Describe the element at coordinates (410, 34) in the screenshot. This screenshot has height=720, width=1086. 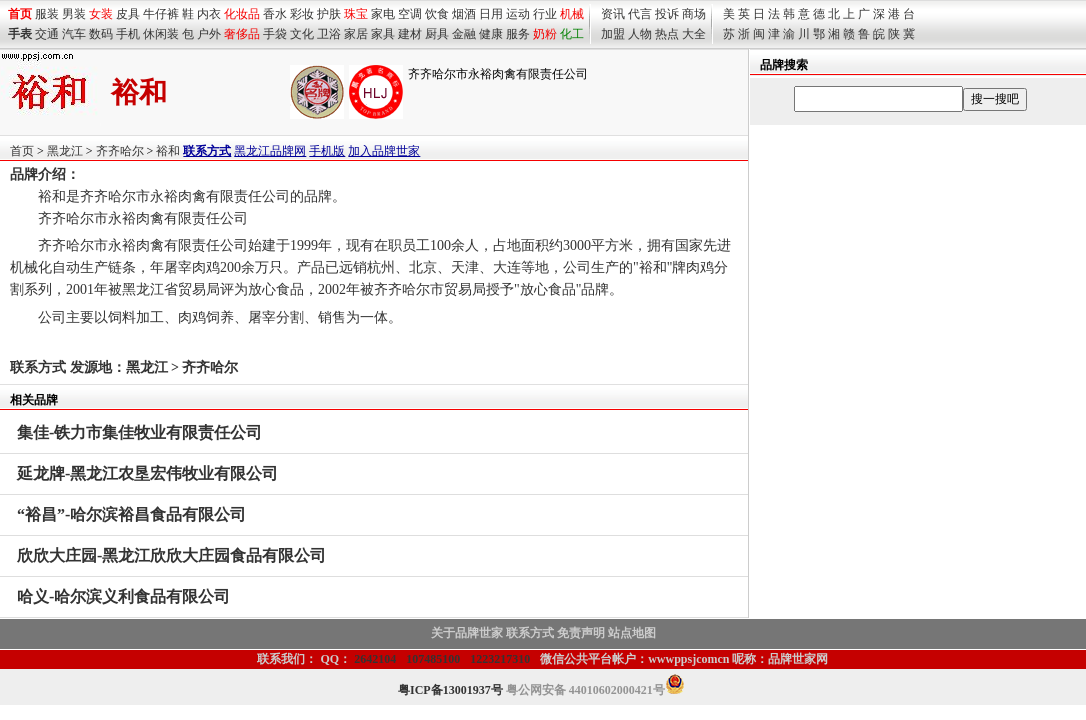
I see `建材` at that location.